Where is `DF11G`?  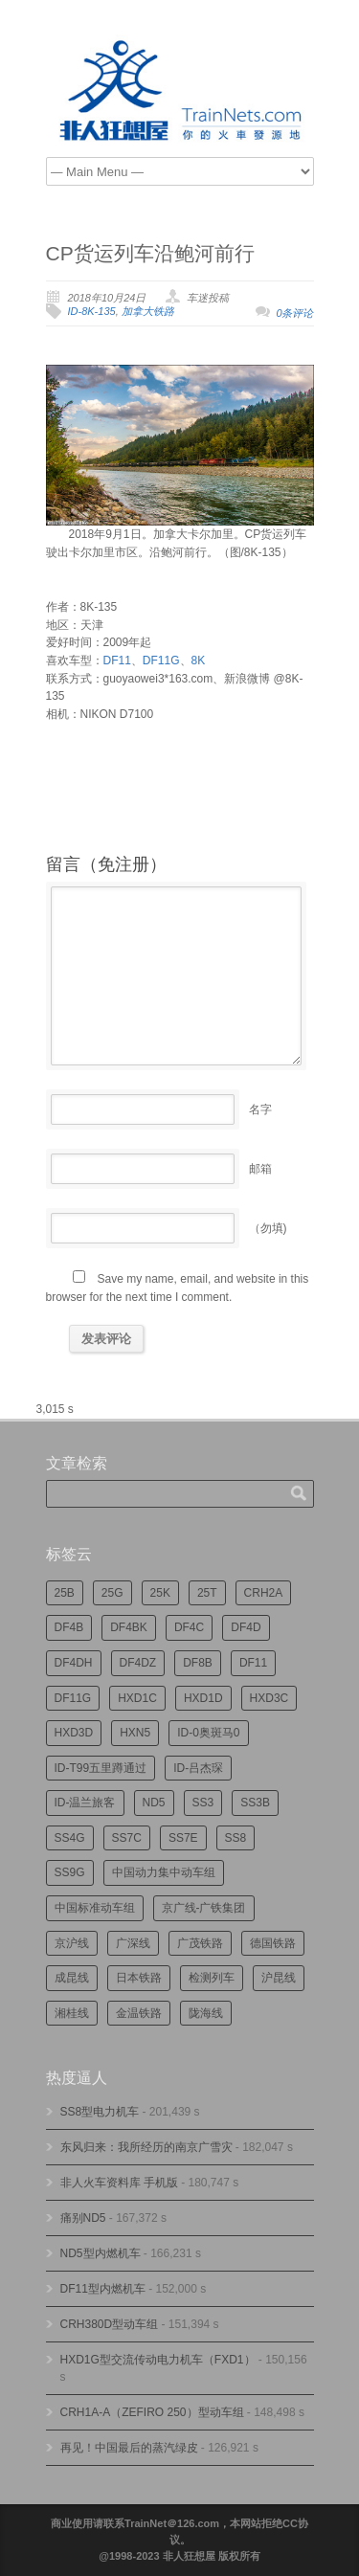 DF11G is located at coordinates (161, 660).